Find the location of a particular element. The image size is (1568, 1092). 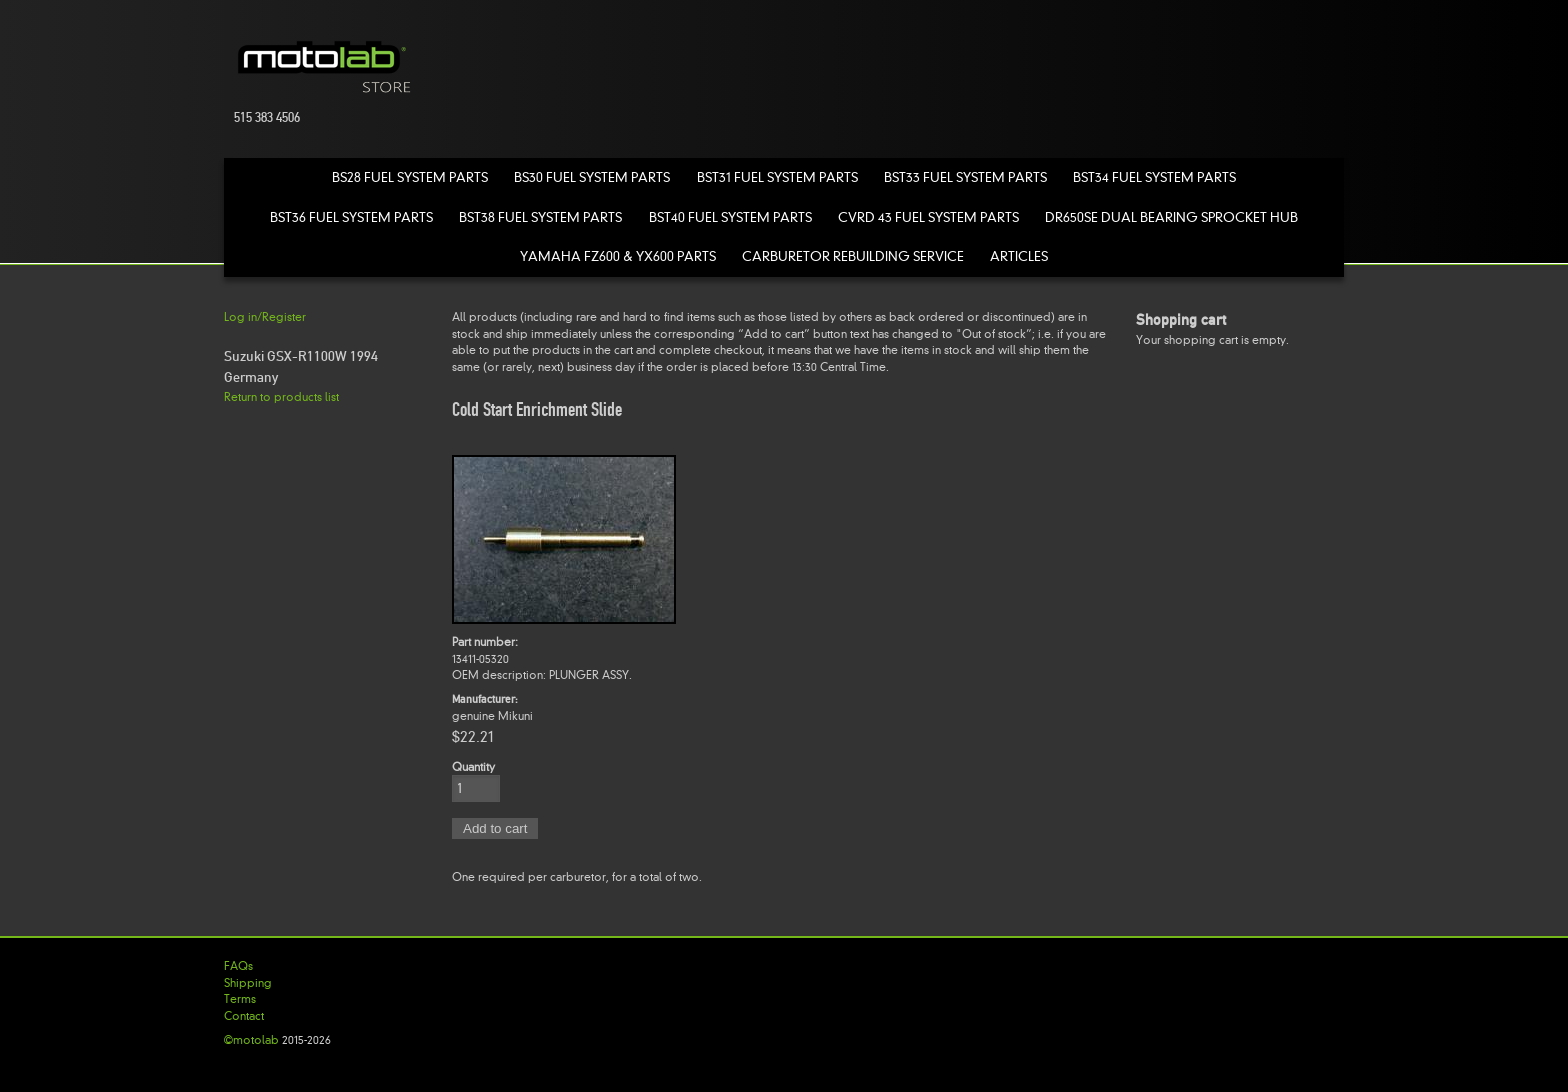

BST33 Fuel System Parts is located at coordinates (965, 177).